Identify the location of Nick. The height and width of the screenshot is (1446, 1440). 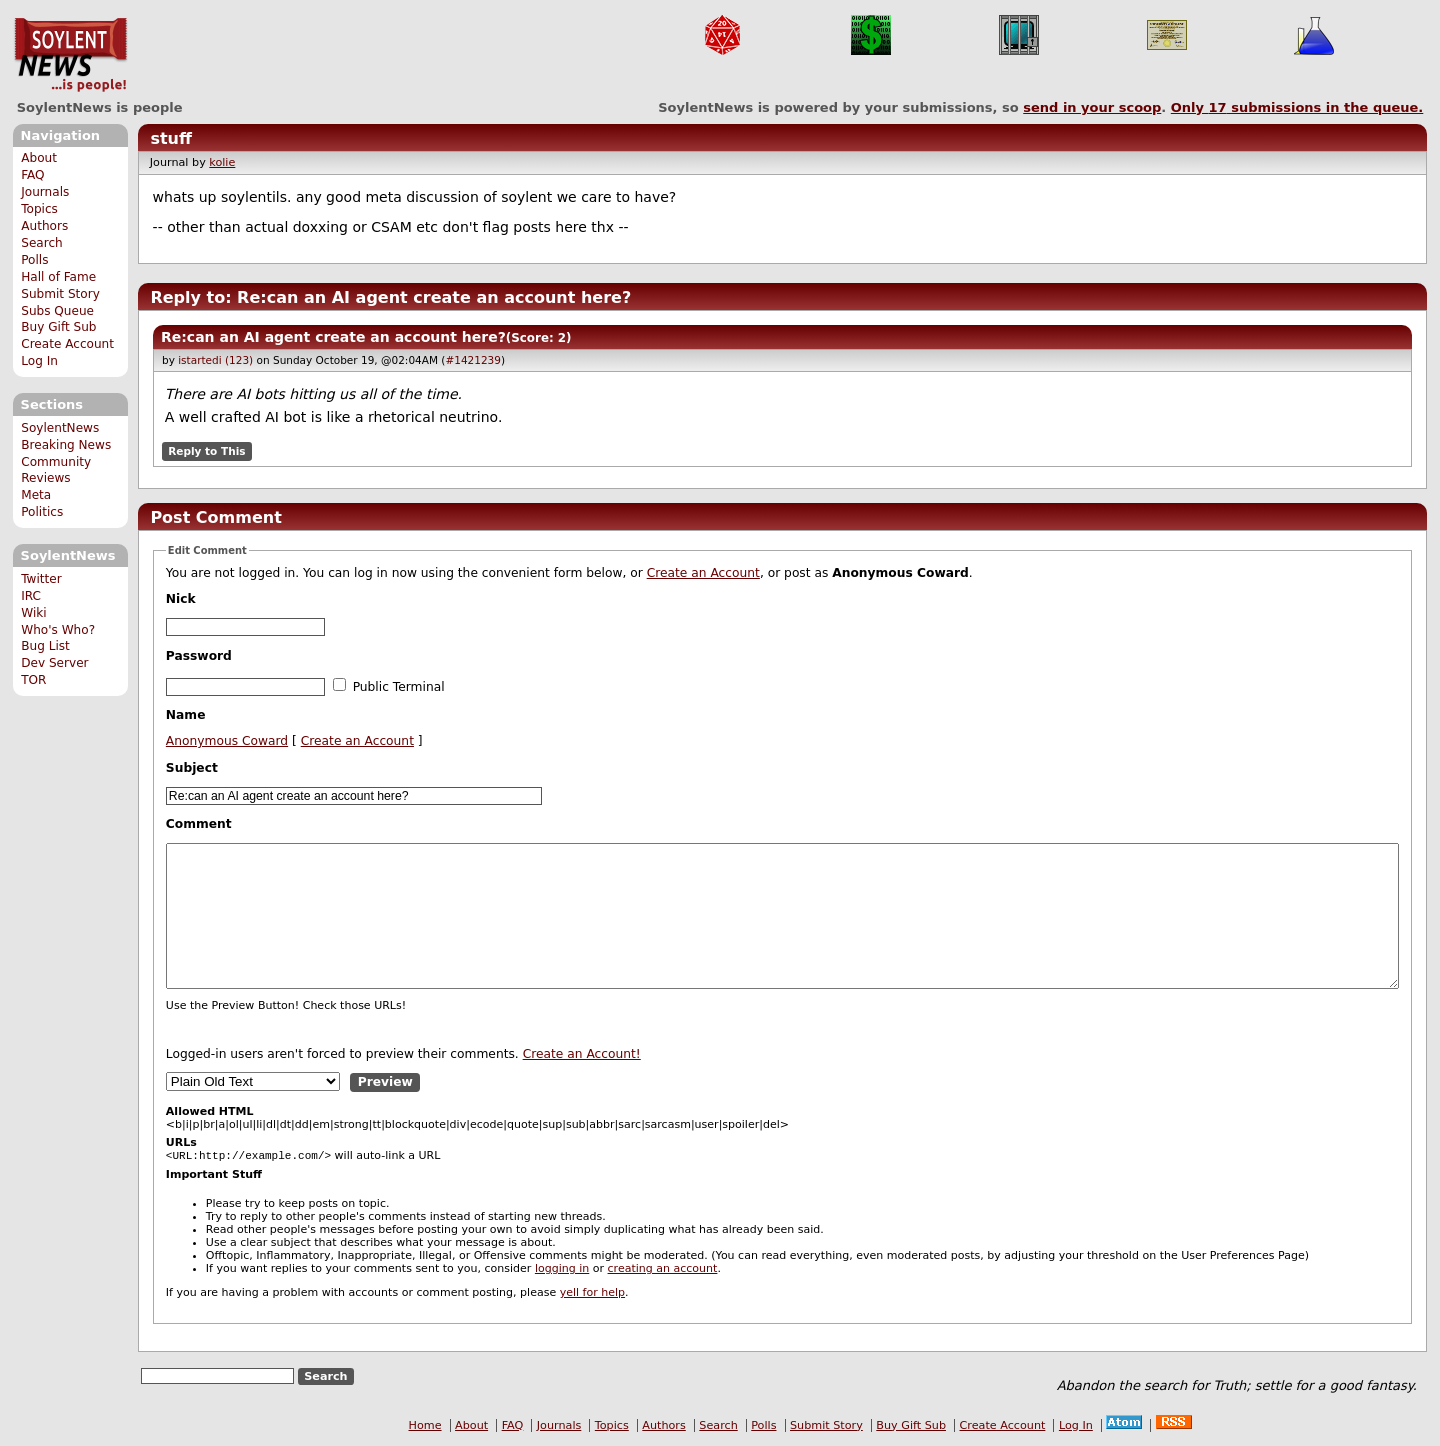
(181, 599).